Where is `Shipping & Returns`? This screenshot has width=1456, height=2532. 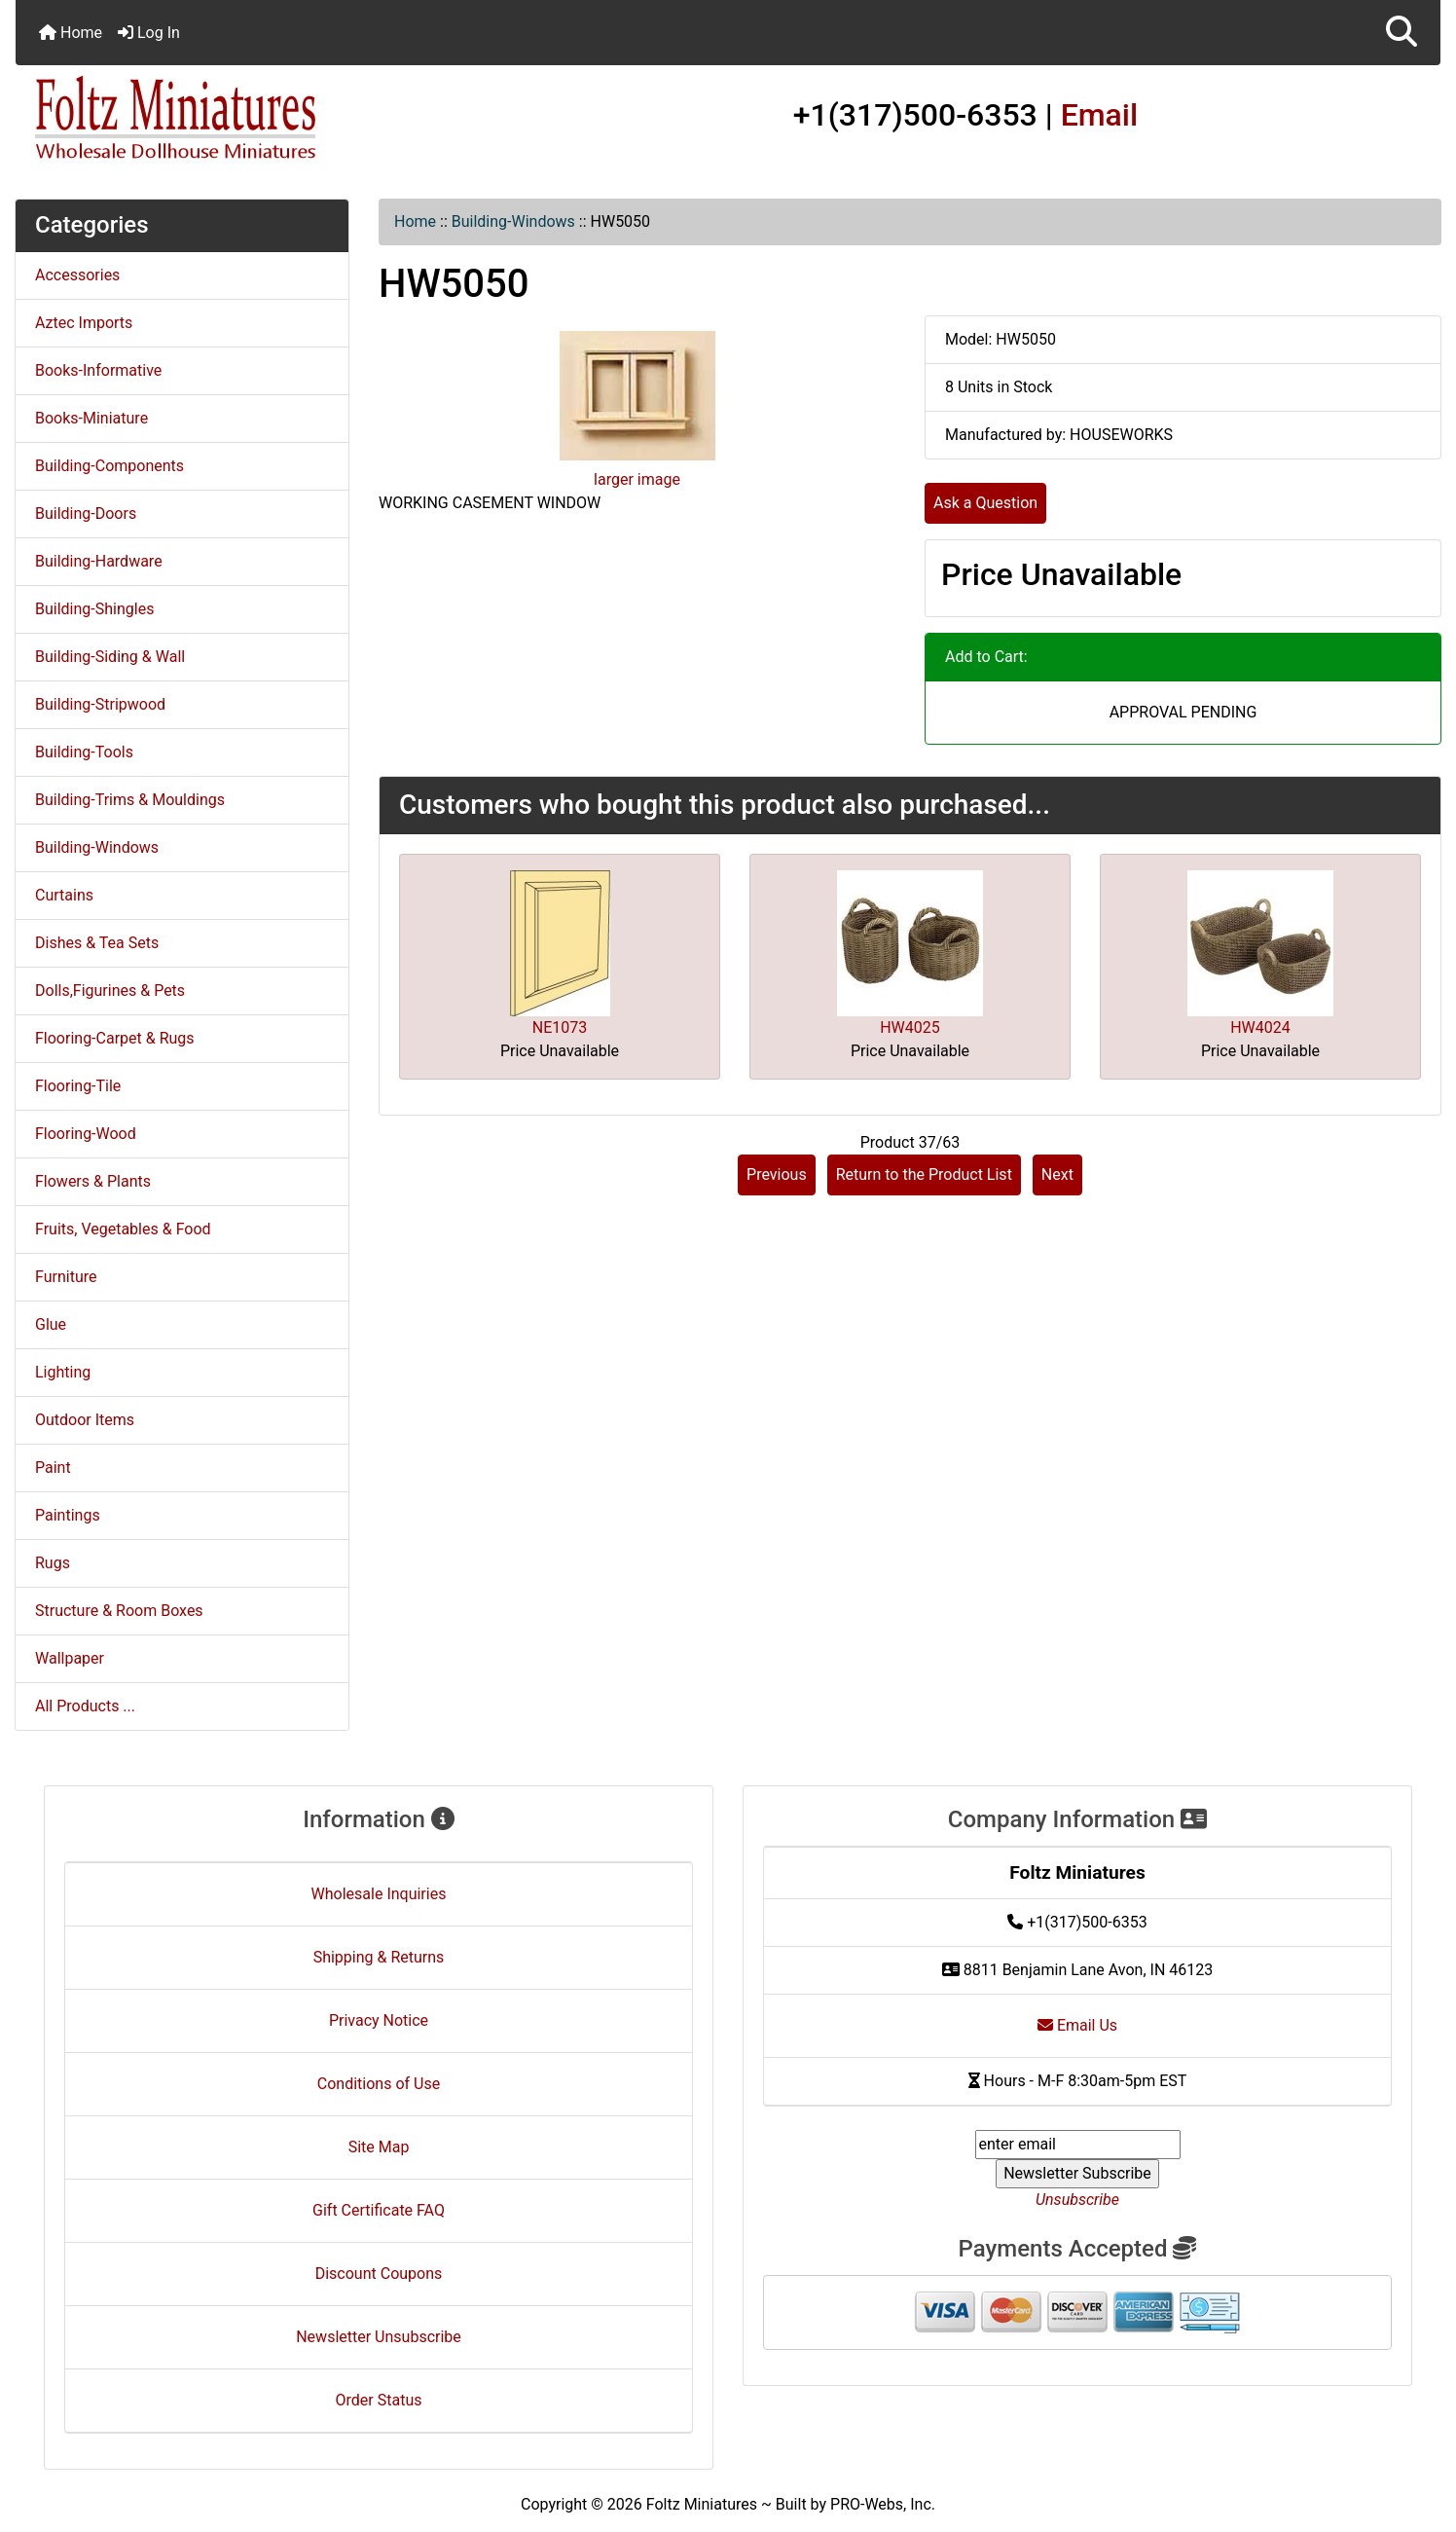 Shipping & Returns is located at coordinates (379, 1957).